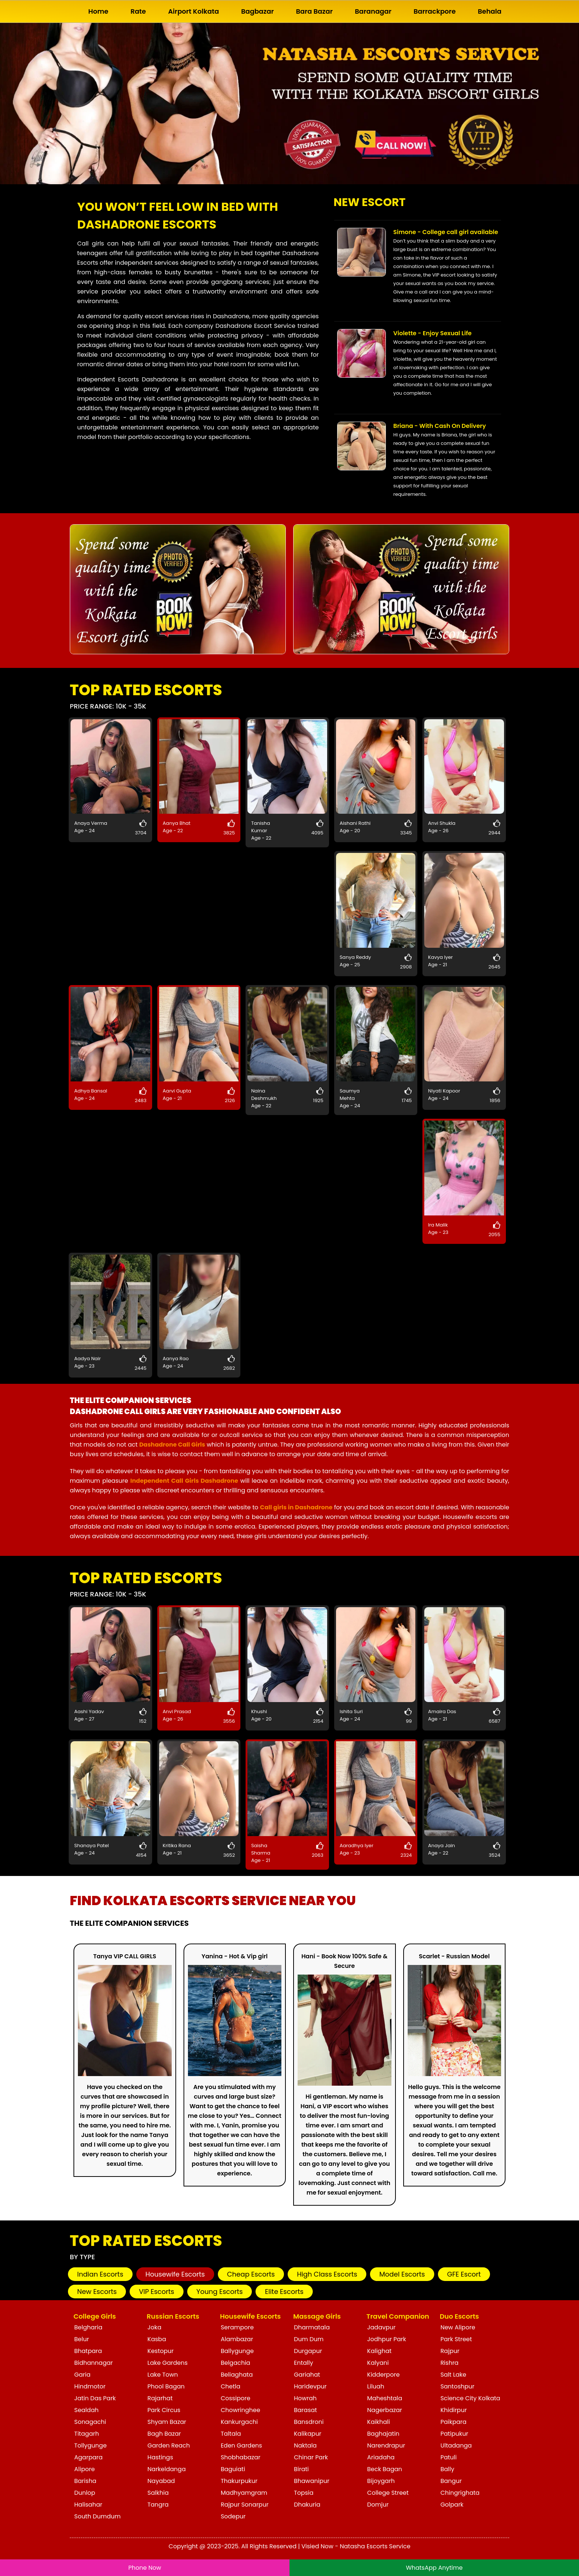 This screenshot has width=579, height=2576. I want to click on Kalikapur, so click(307, 2433).